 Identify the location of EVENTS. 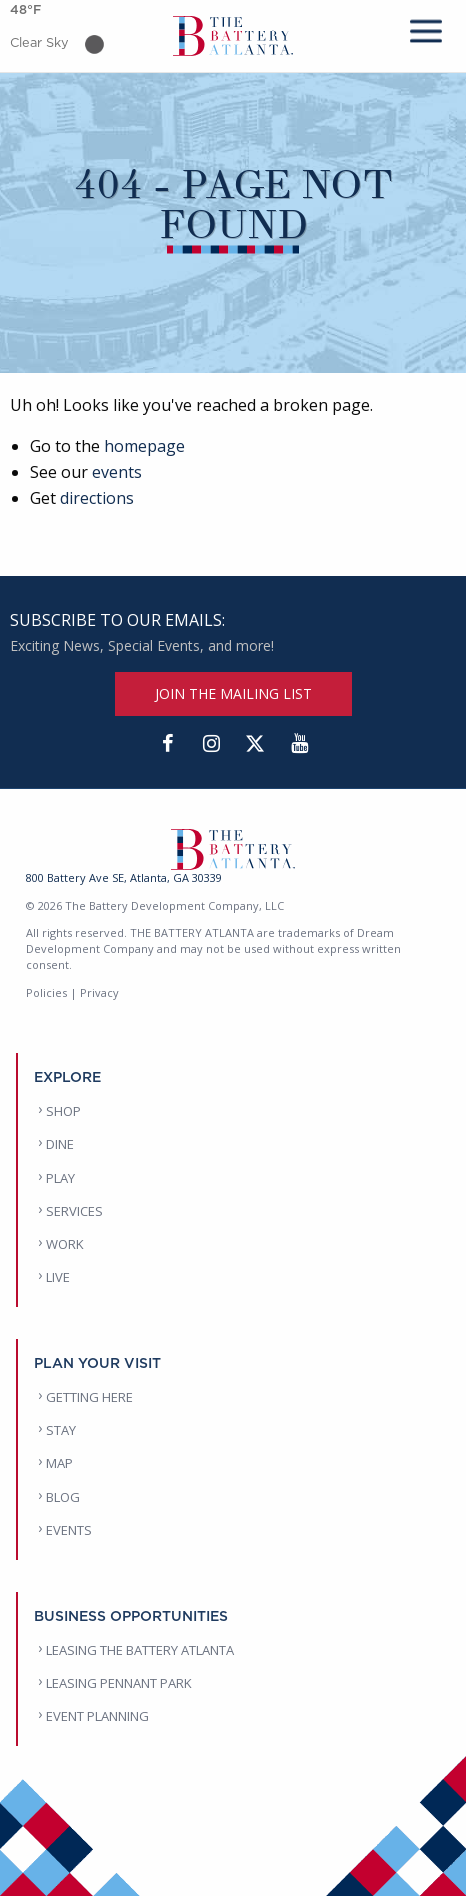
(69, 1530).